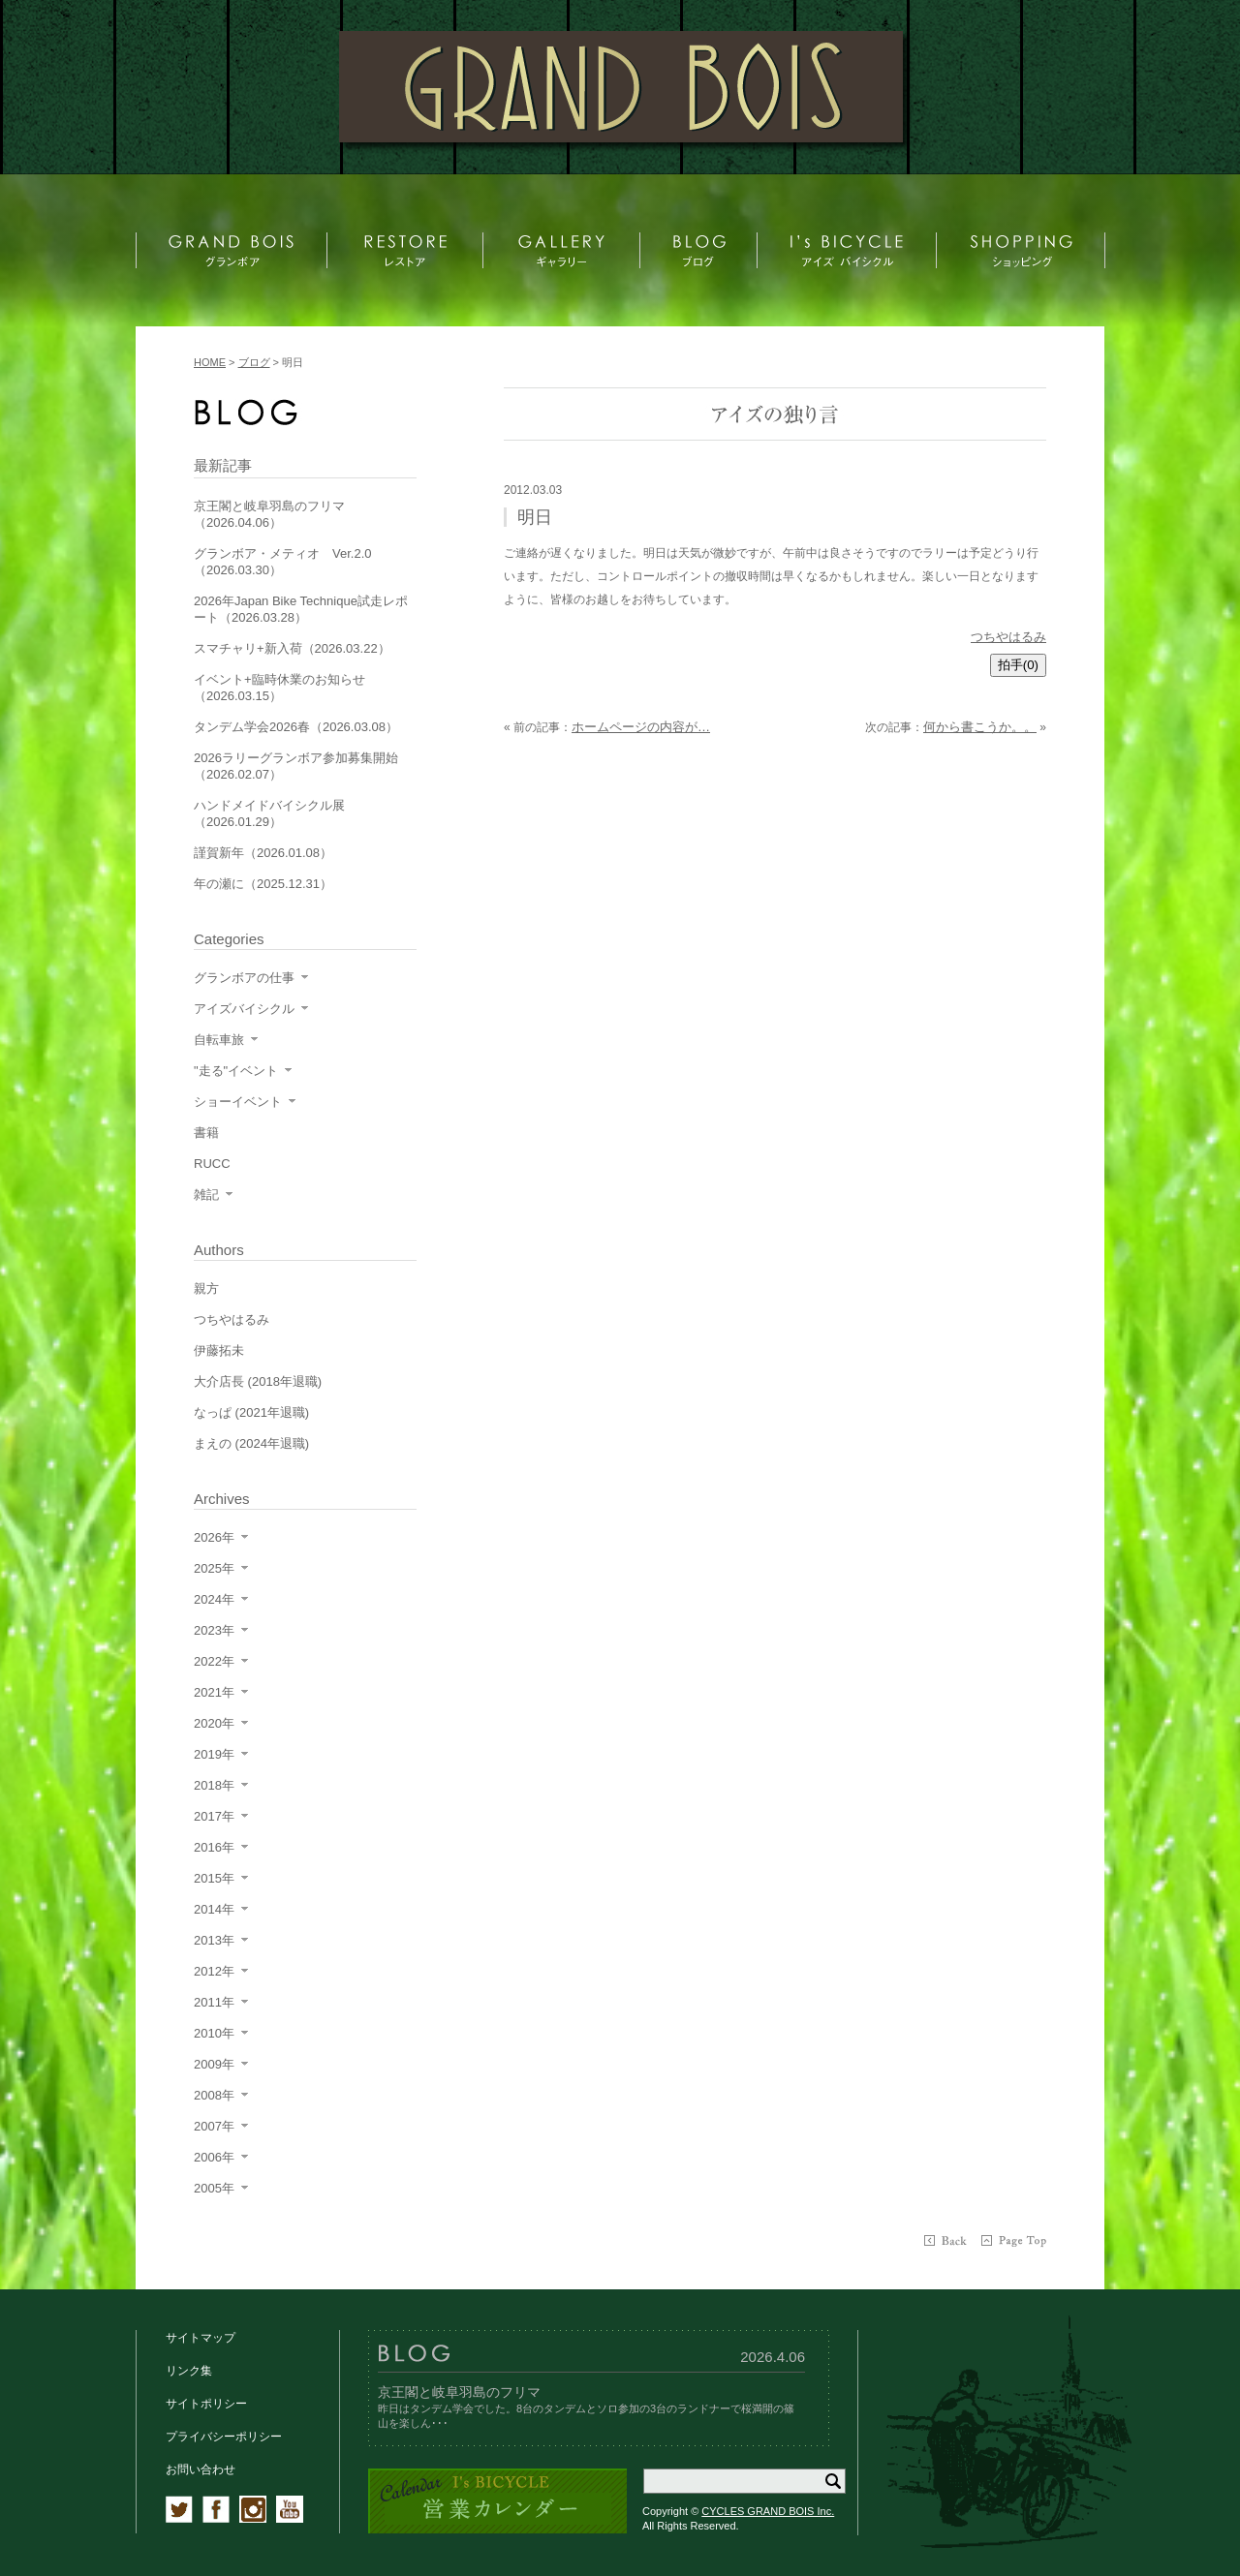  What do you see at coordinates (214, 1909) in the screenshot?
I see `2014年` at bounding box center [214, 1909].